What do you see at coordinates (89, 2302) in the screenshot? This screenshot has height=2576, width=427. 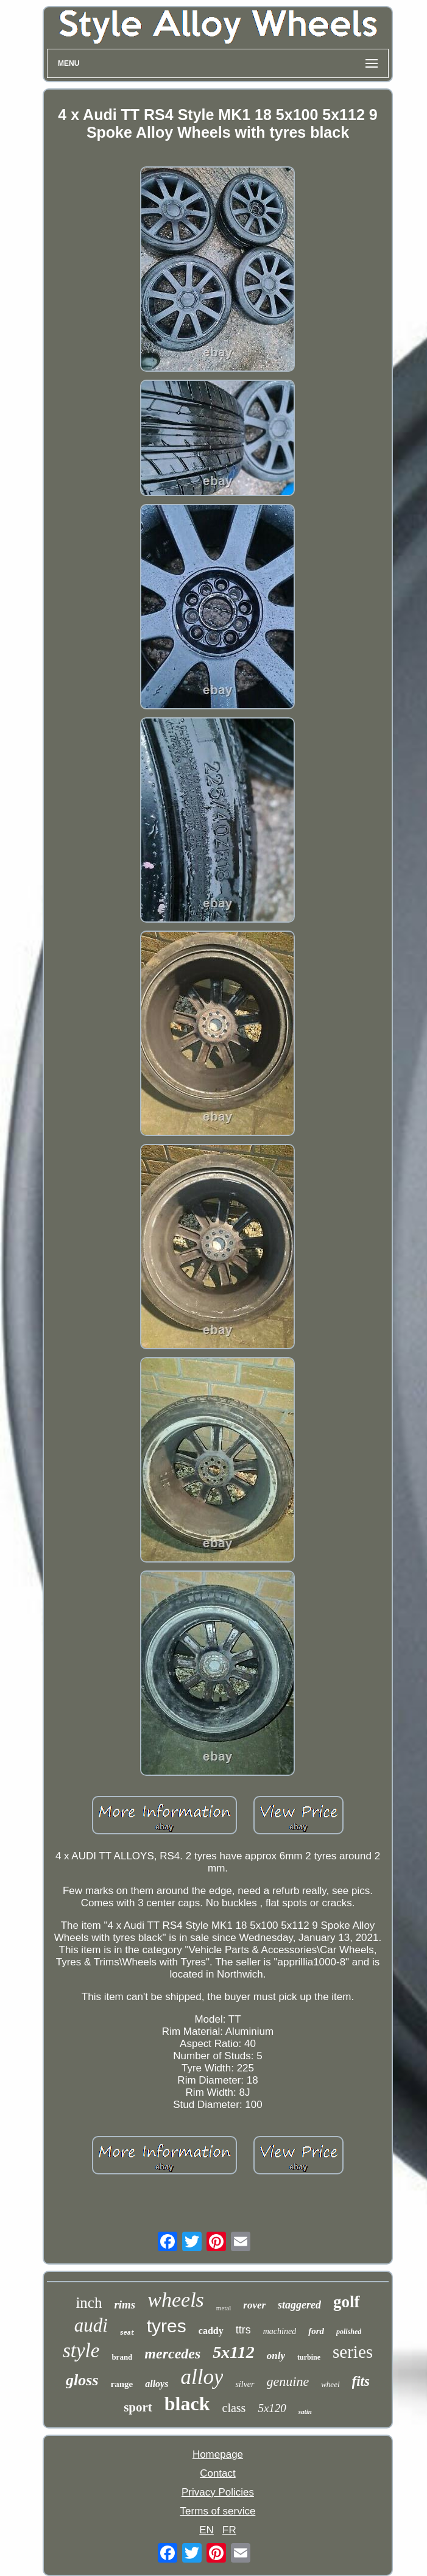 I see `inch` at bounding box center [89, 2302].